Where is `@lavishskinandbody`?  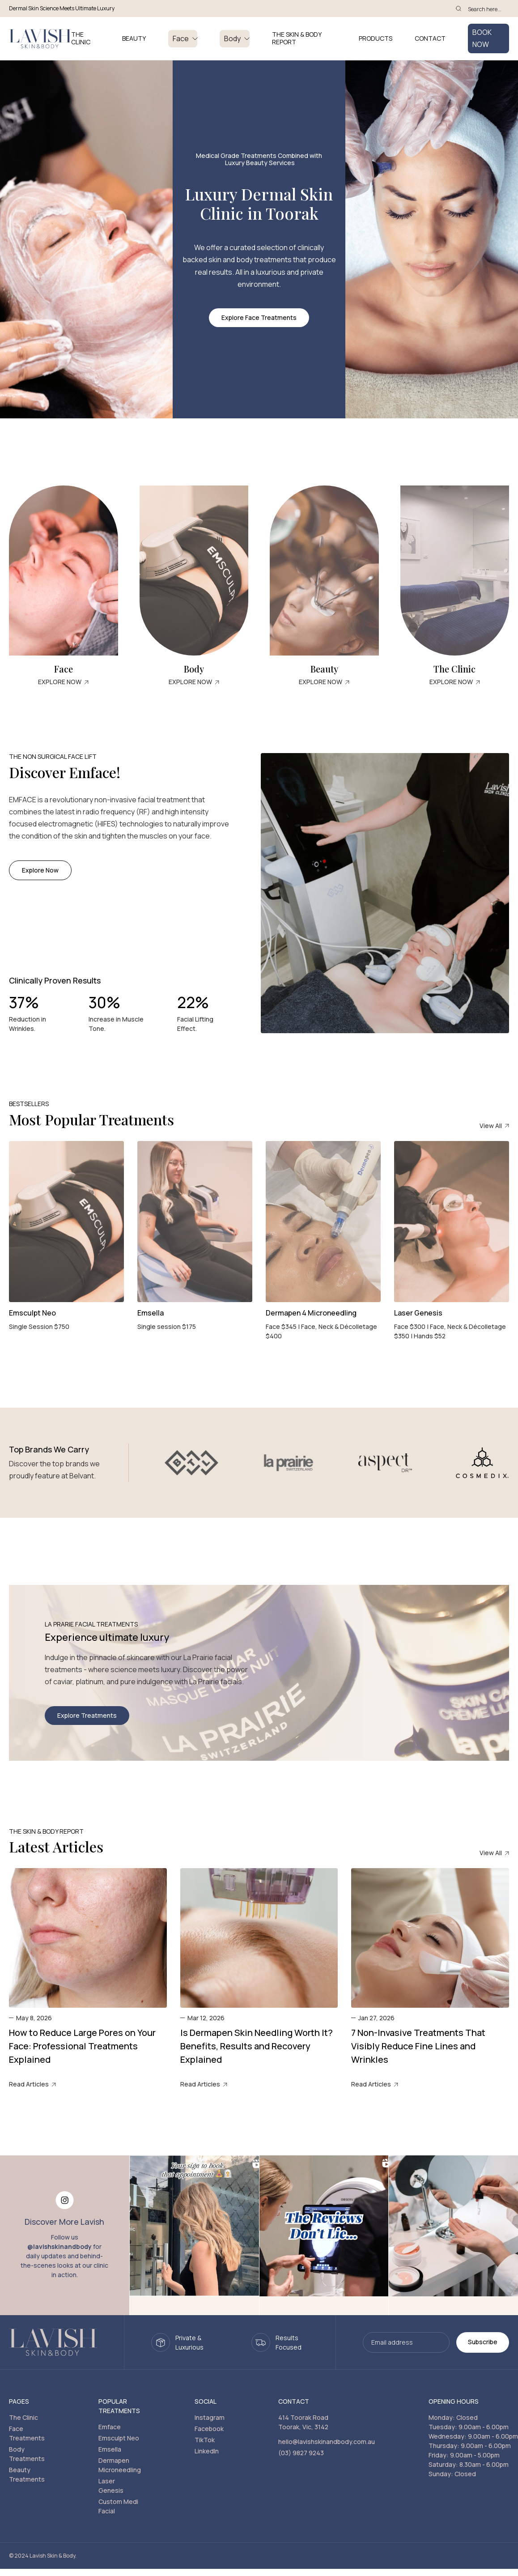
@lavishskinandbody is located at coordinates (59, 2246).